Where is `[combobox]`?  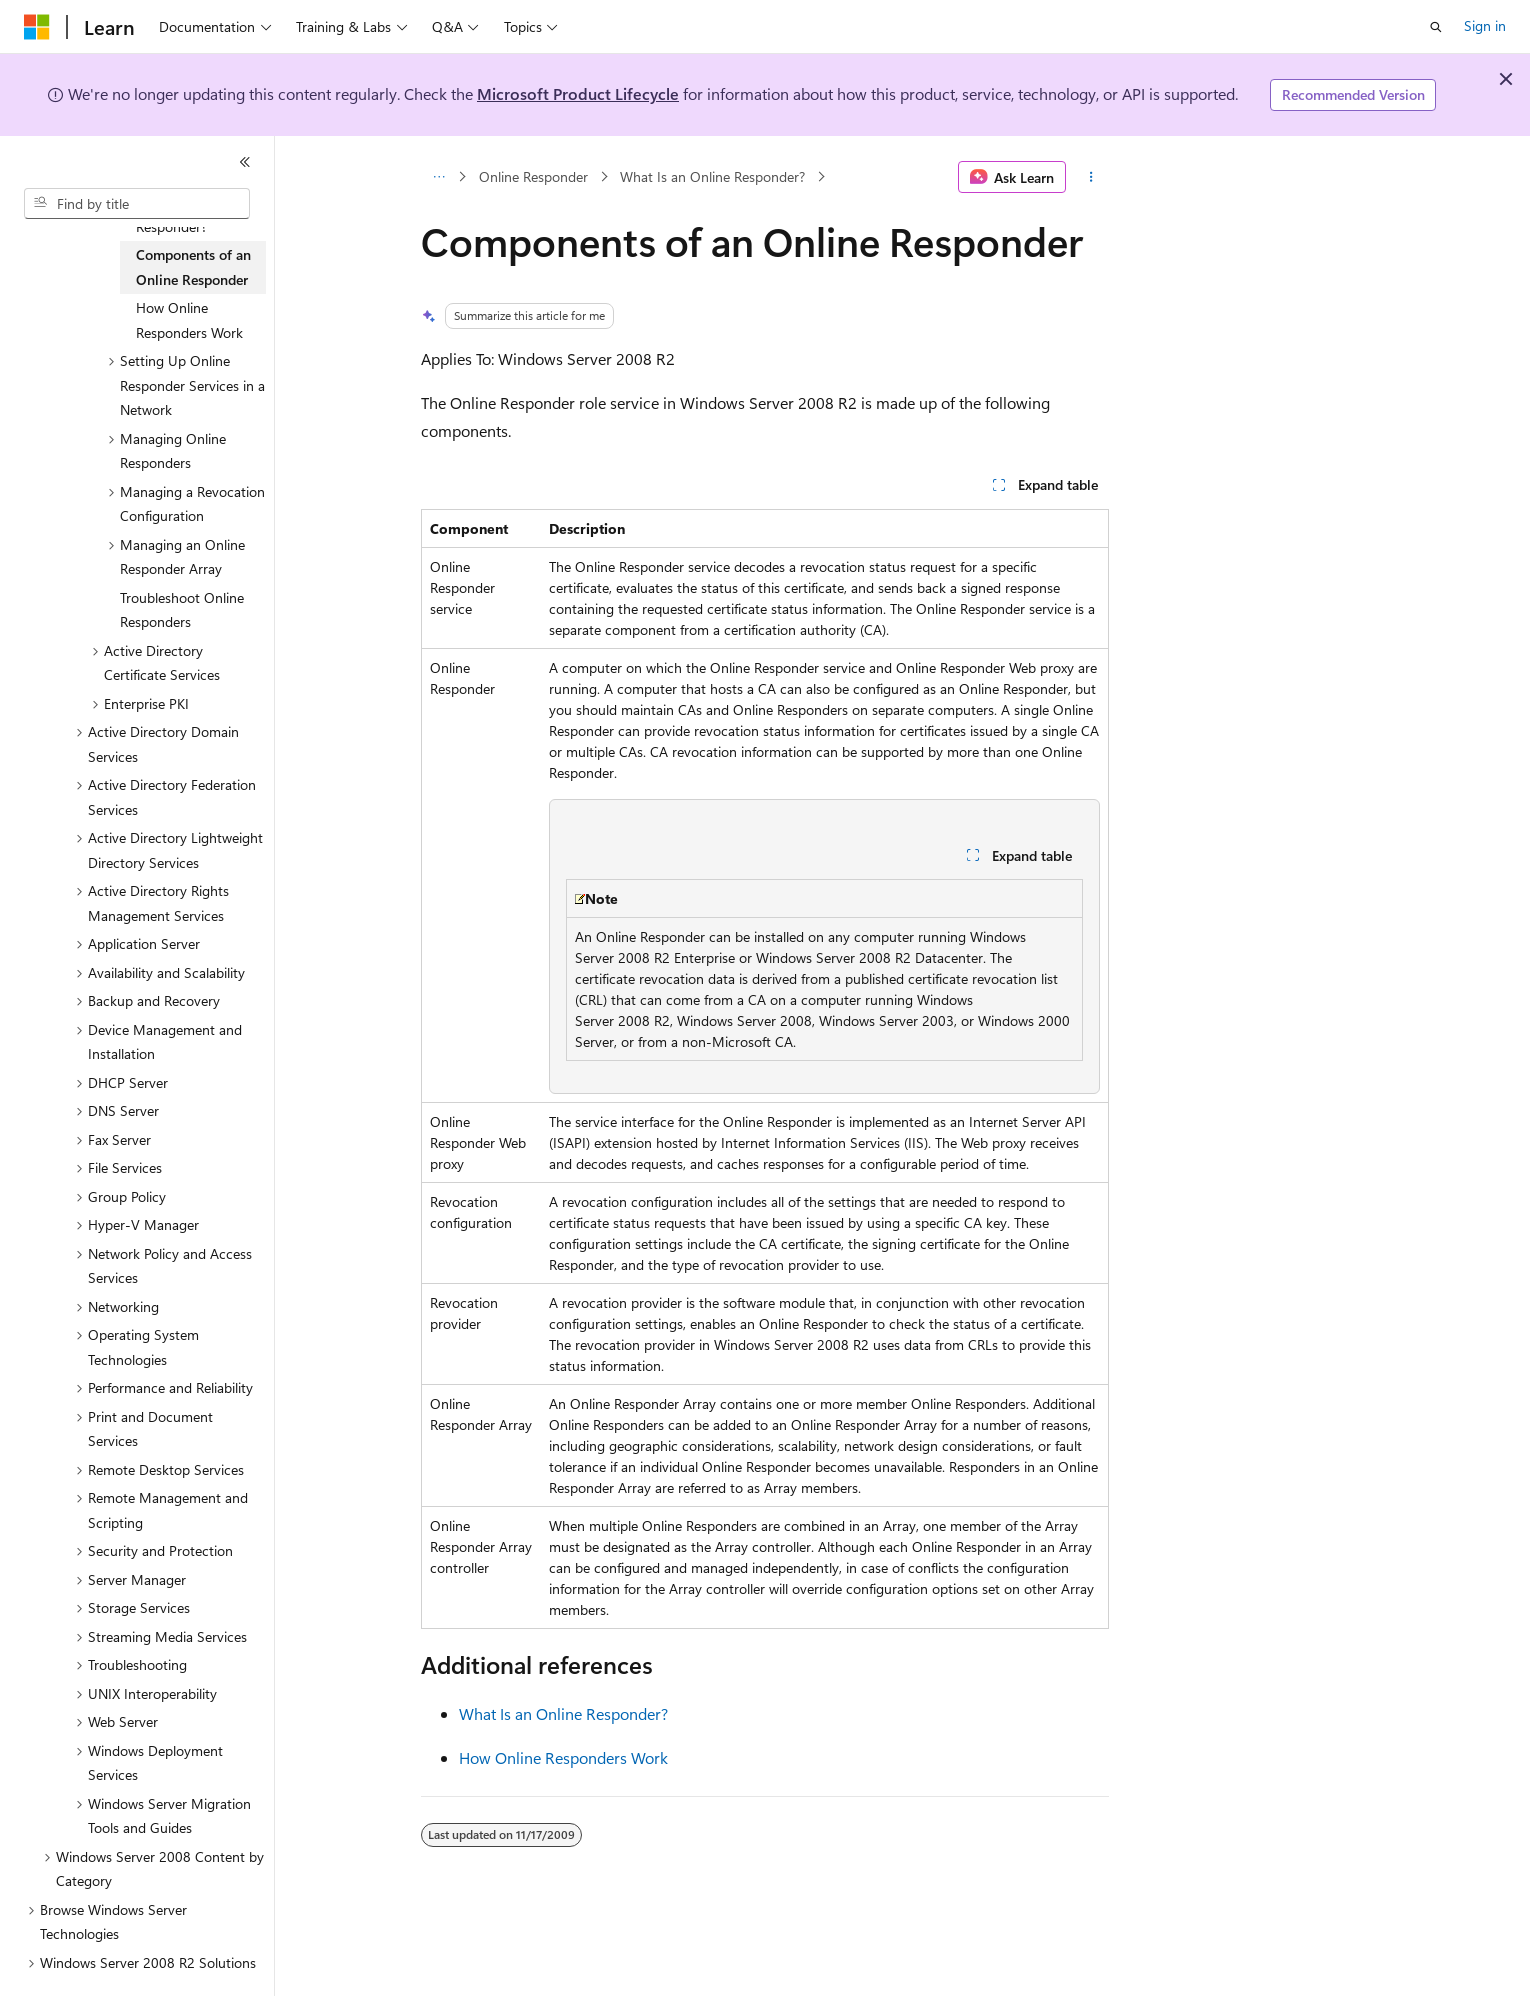 [combobox] is located at coordinates (137, 204).